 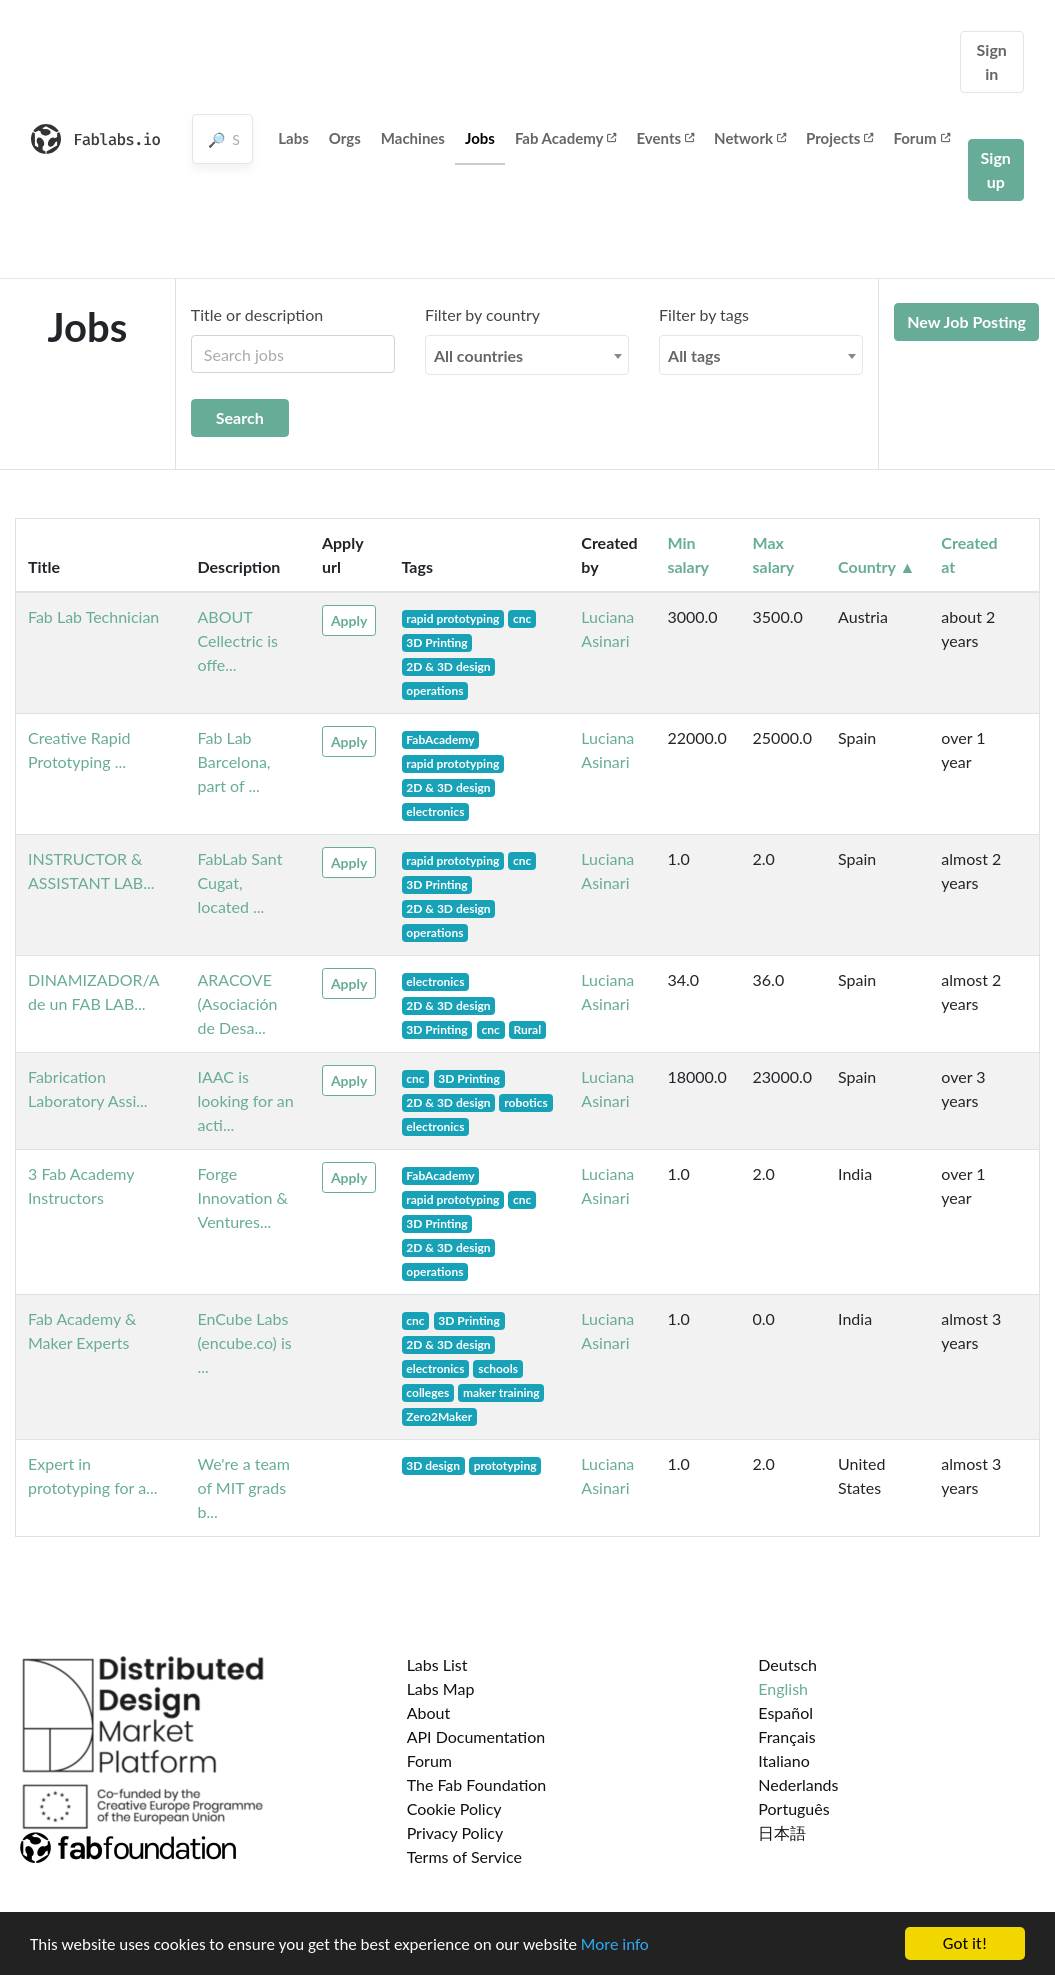 What do you see at coordinates (782, 1832) in the screenshot?
I see `日本語` at bounding box center [782, 1832].